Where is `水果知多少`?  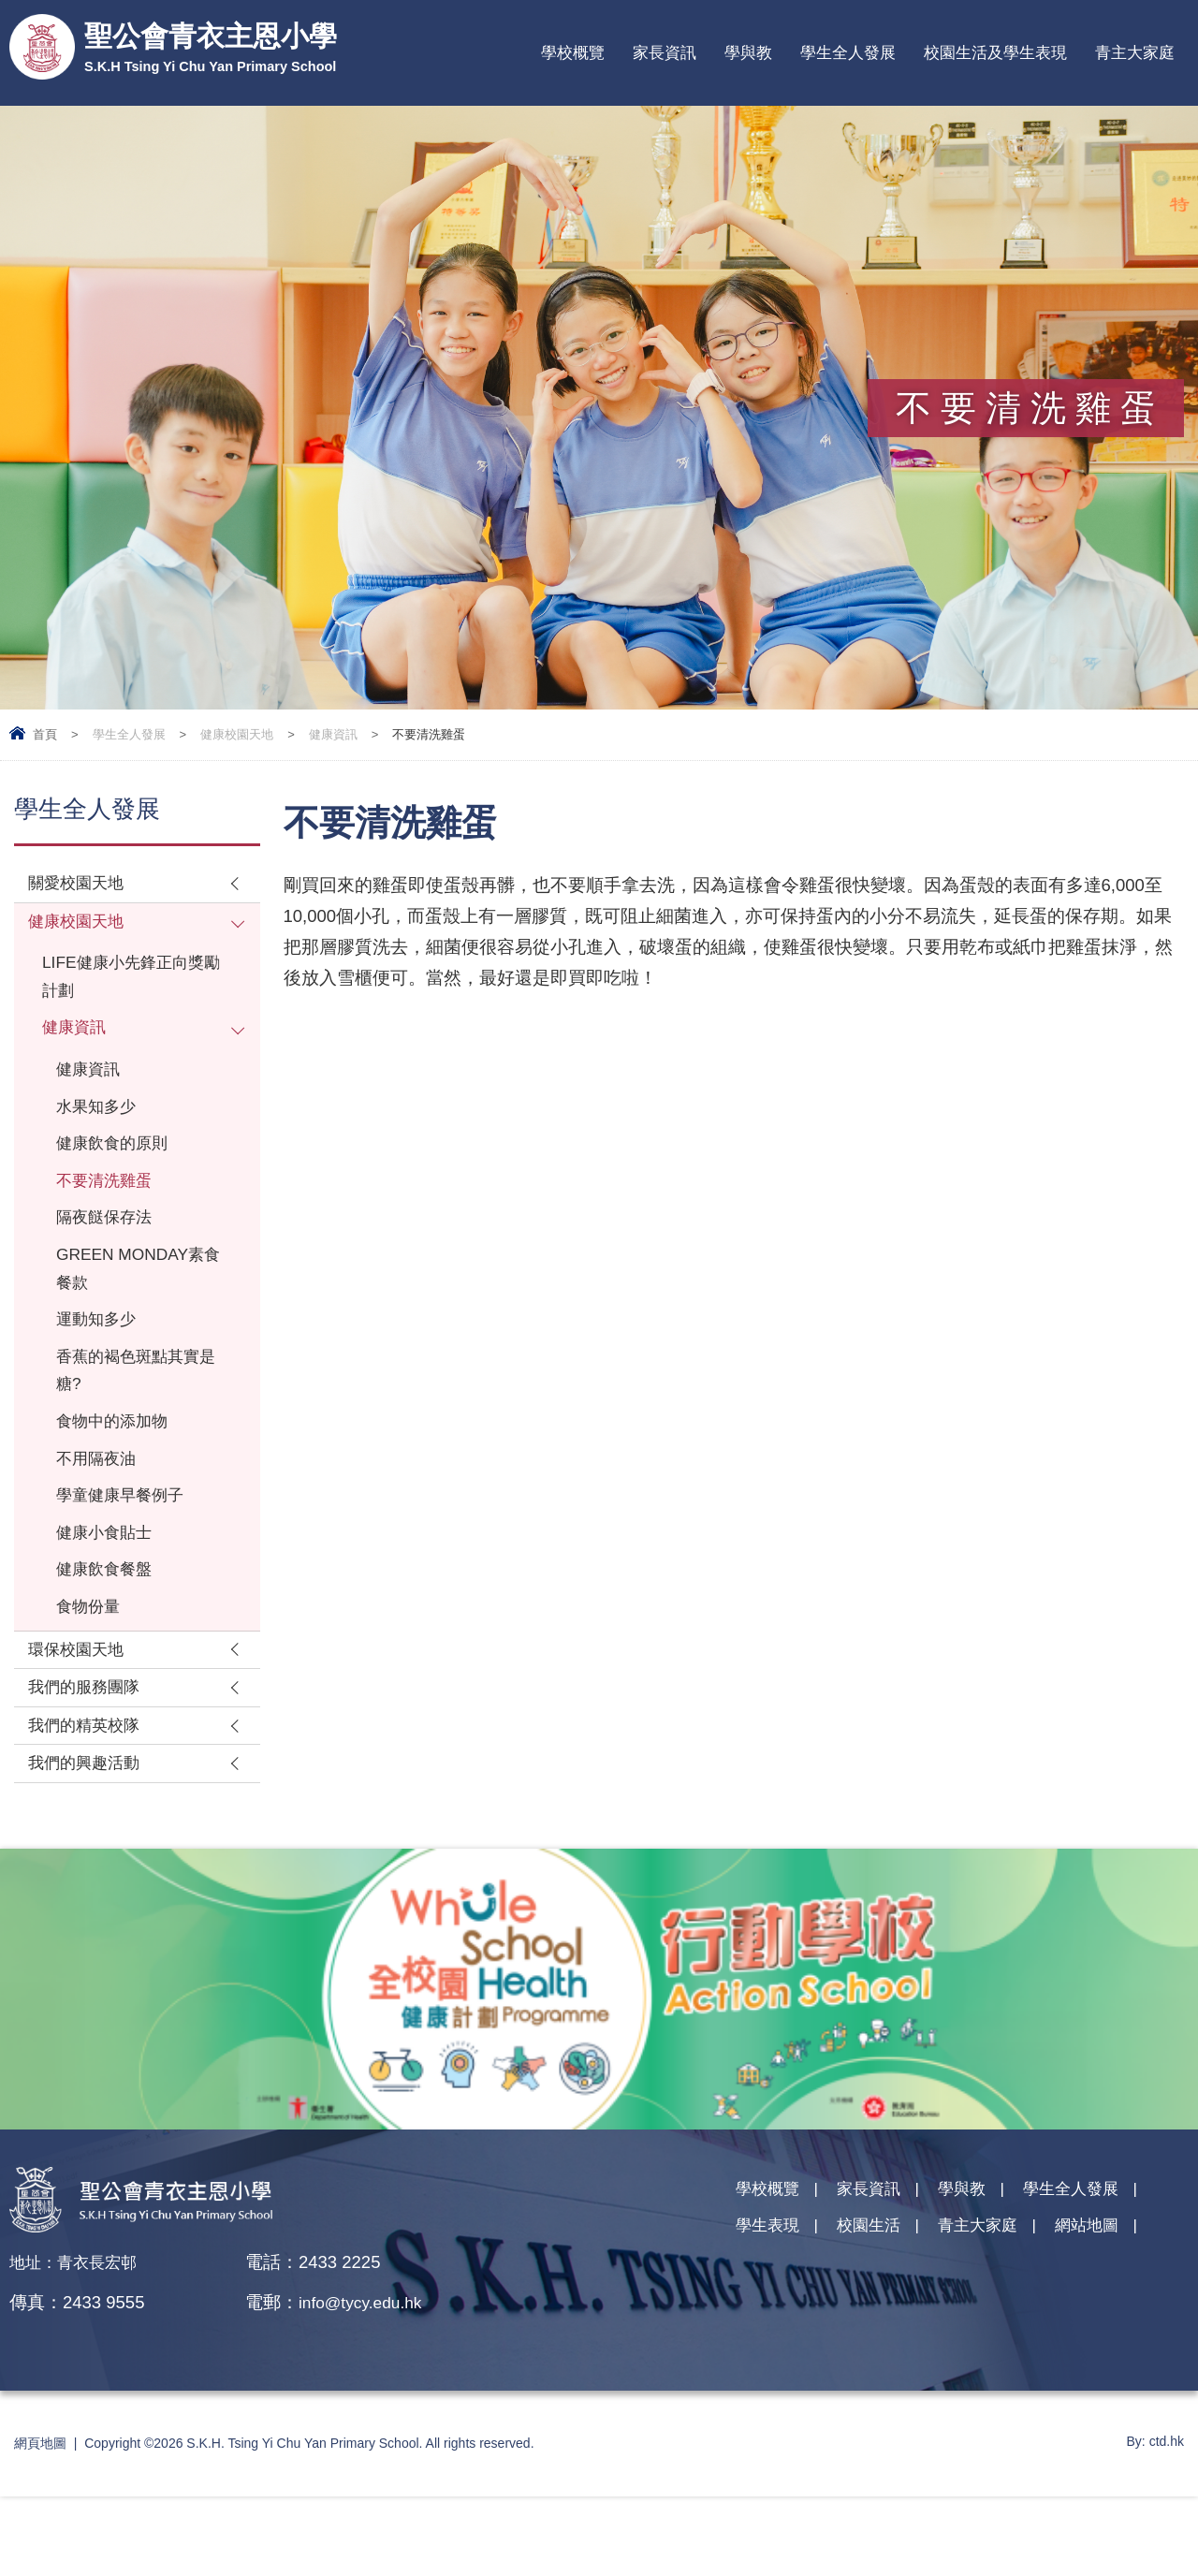 水果知多少 is located at coordinates (100, 1127).